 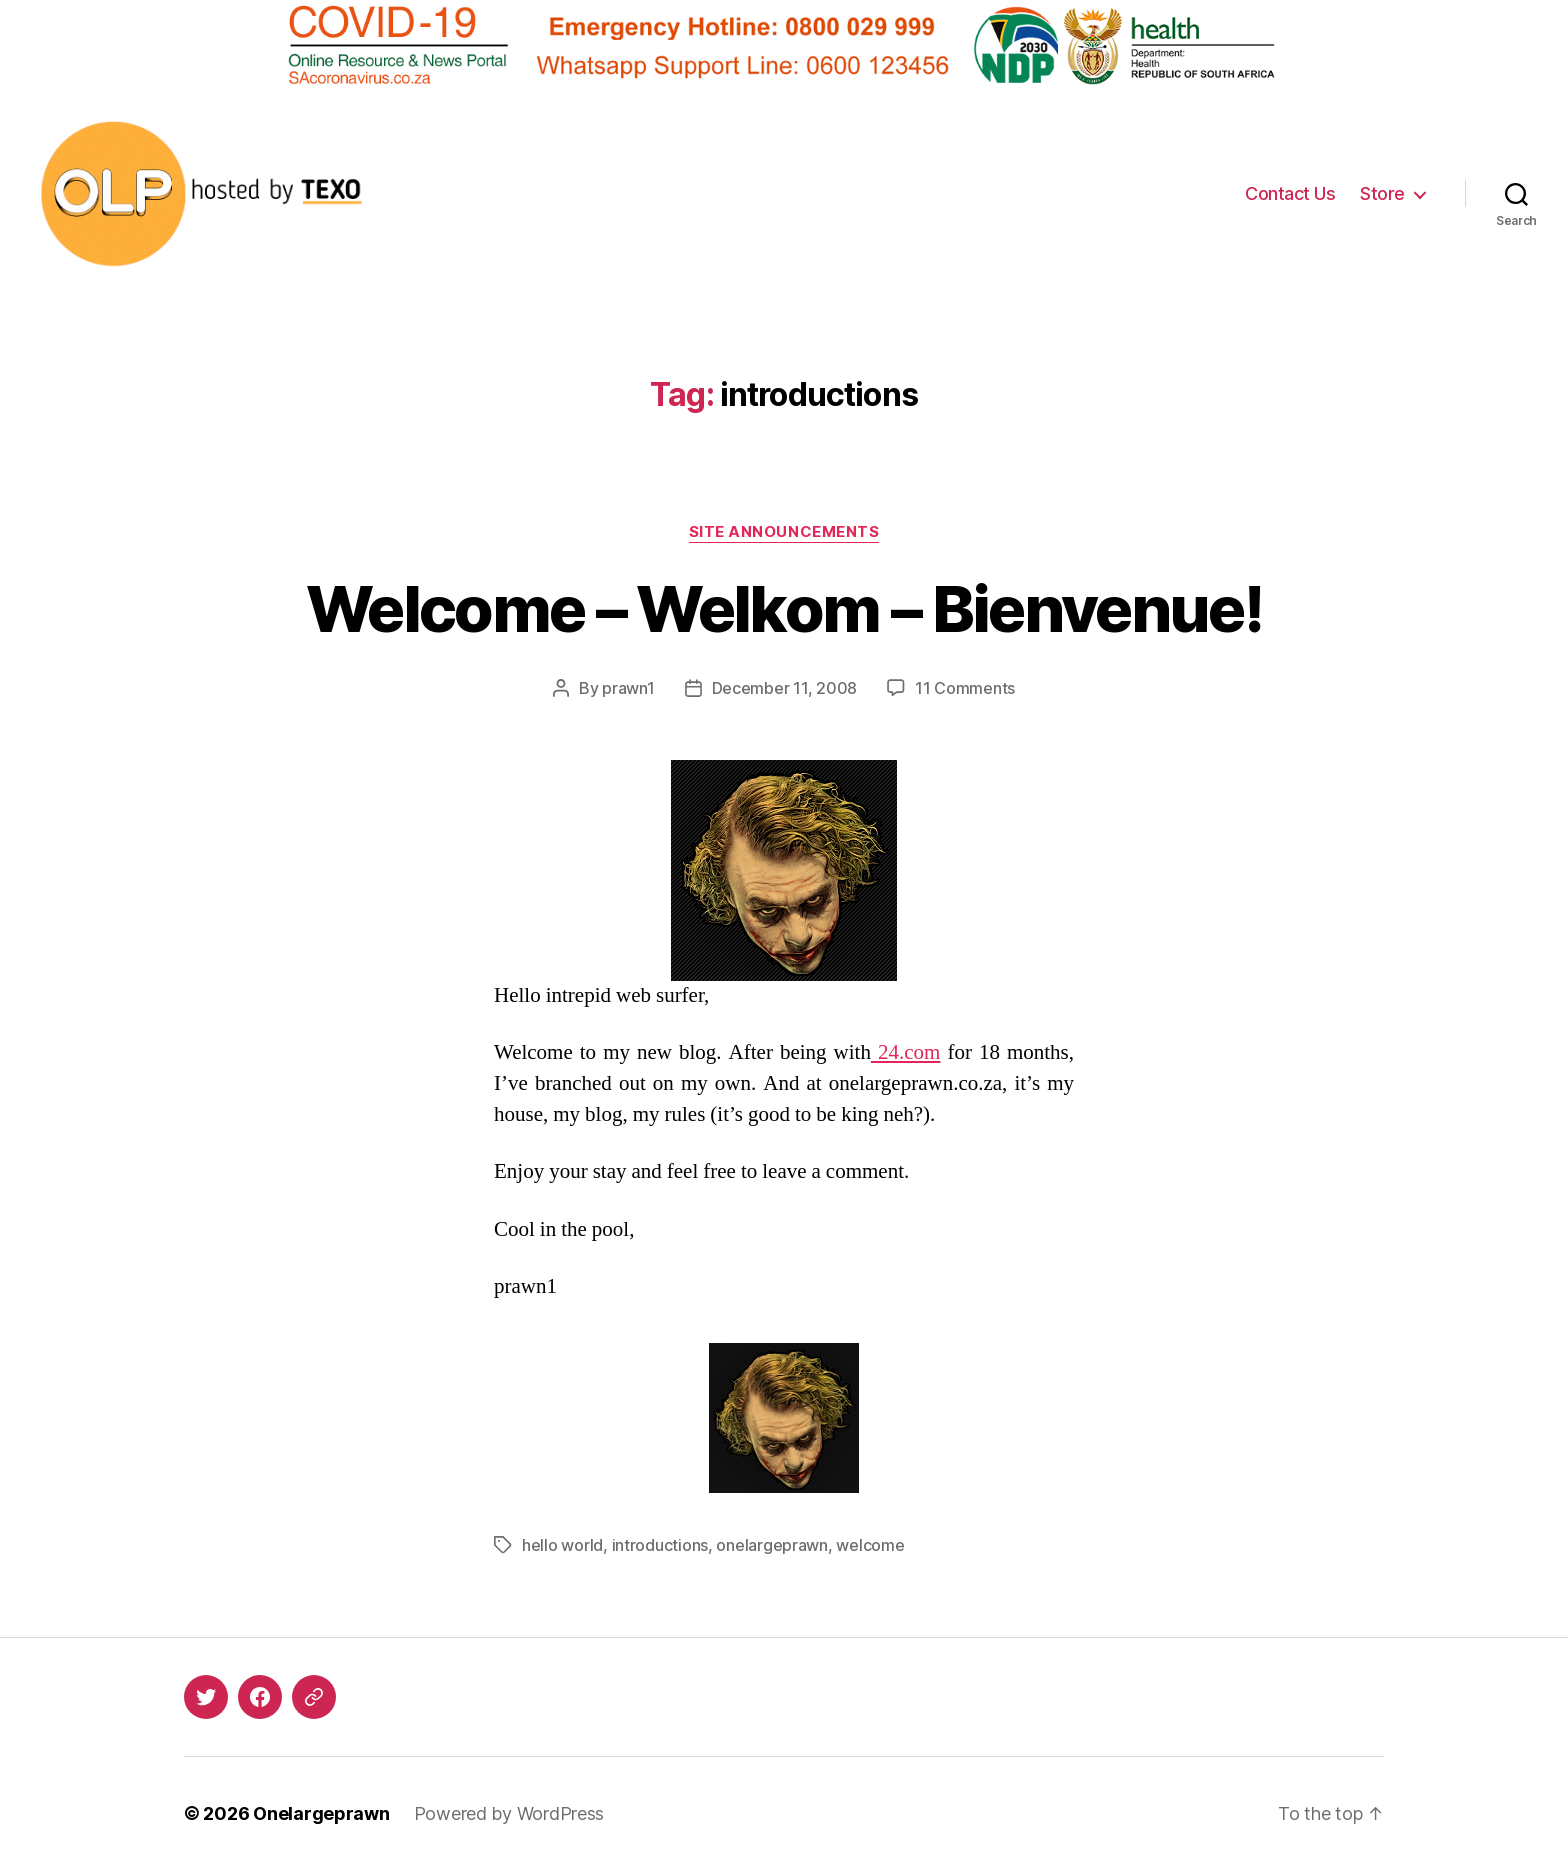 What do you see at coordinates (509, 1813) in the screenshot?
I see `Powered by WordPress` at bounding box center [509, 1813].